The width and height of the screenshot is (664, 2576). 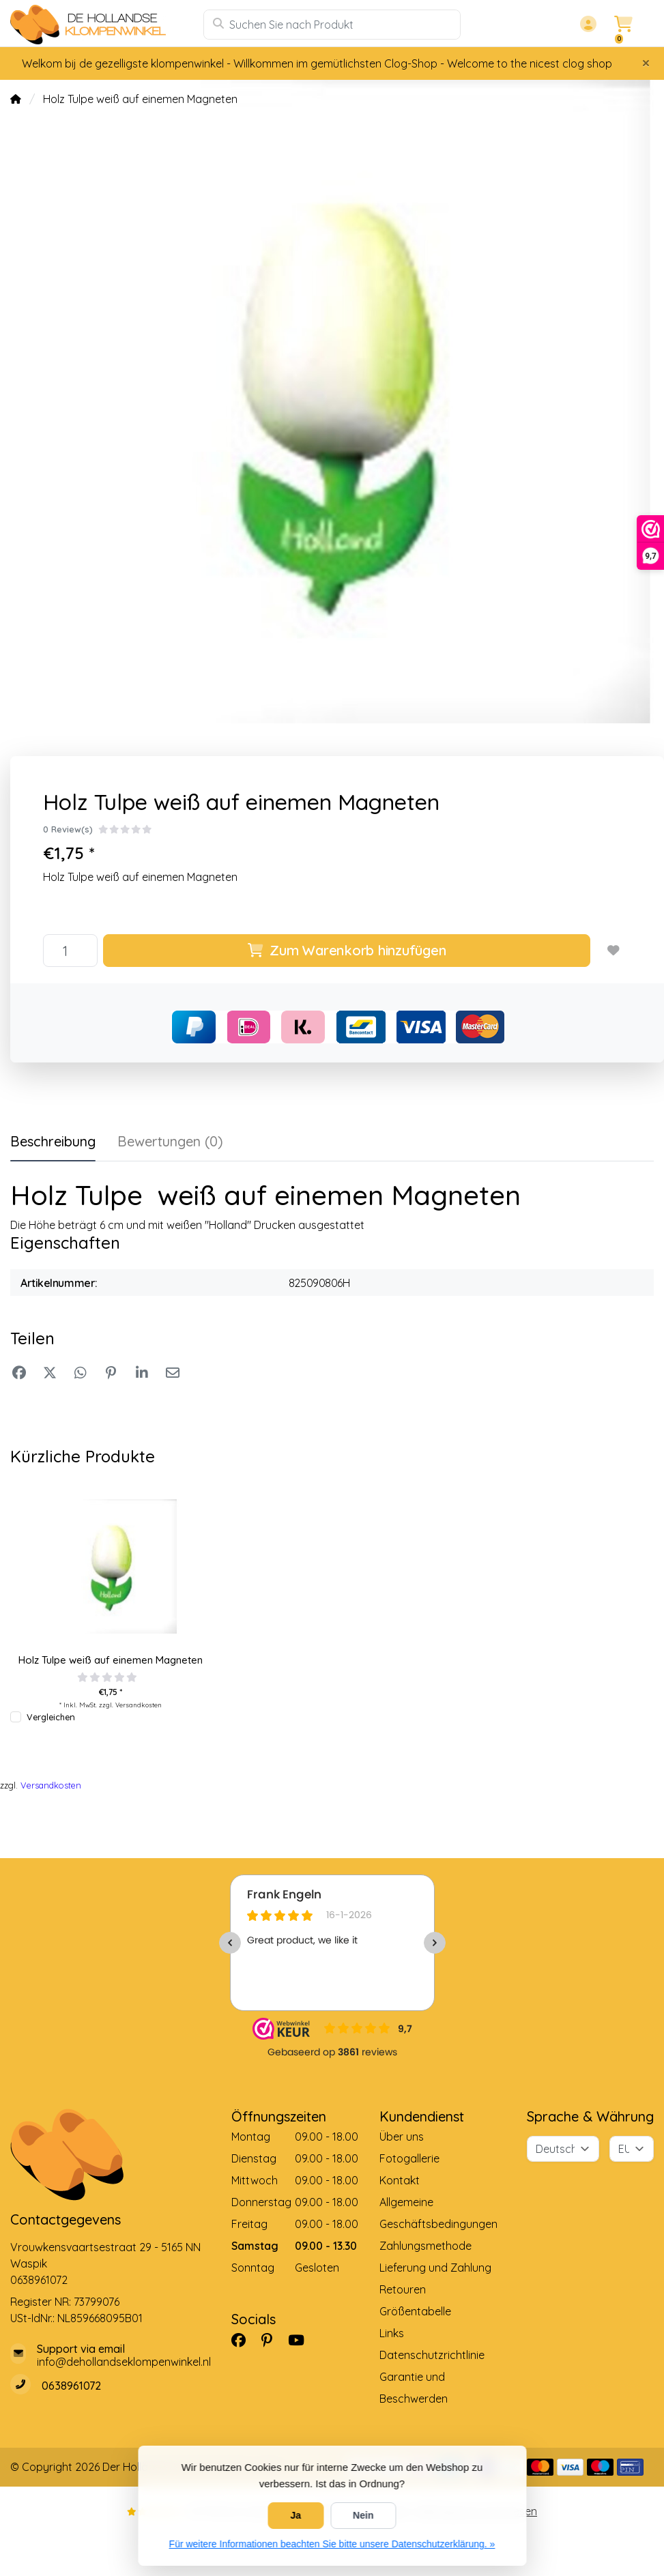 What do you see at coordinates (402, 2289) in the screenshot?
I see `Retouren` at bounding box center [402, 2289].